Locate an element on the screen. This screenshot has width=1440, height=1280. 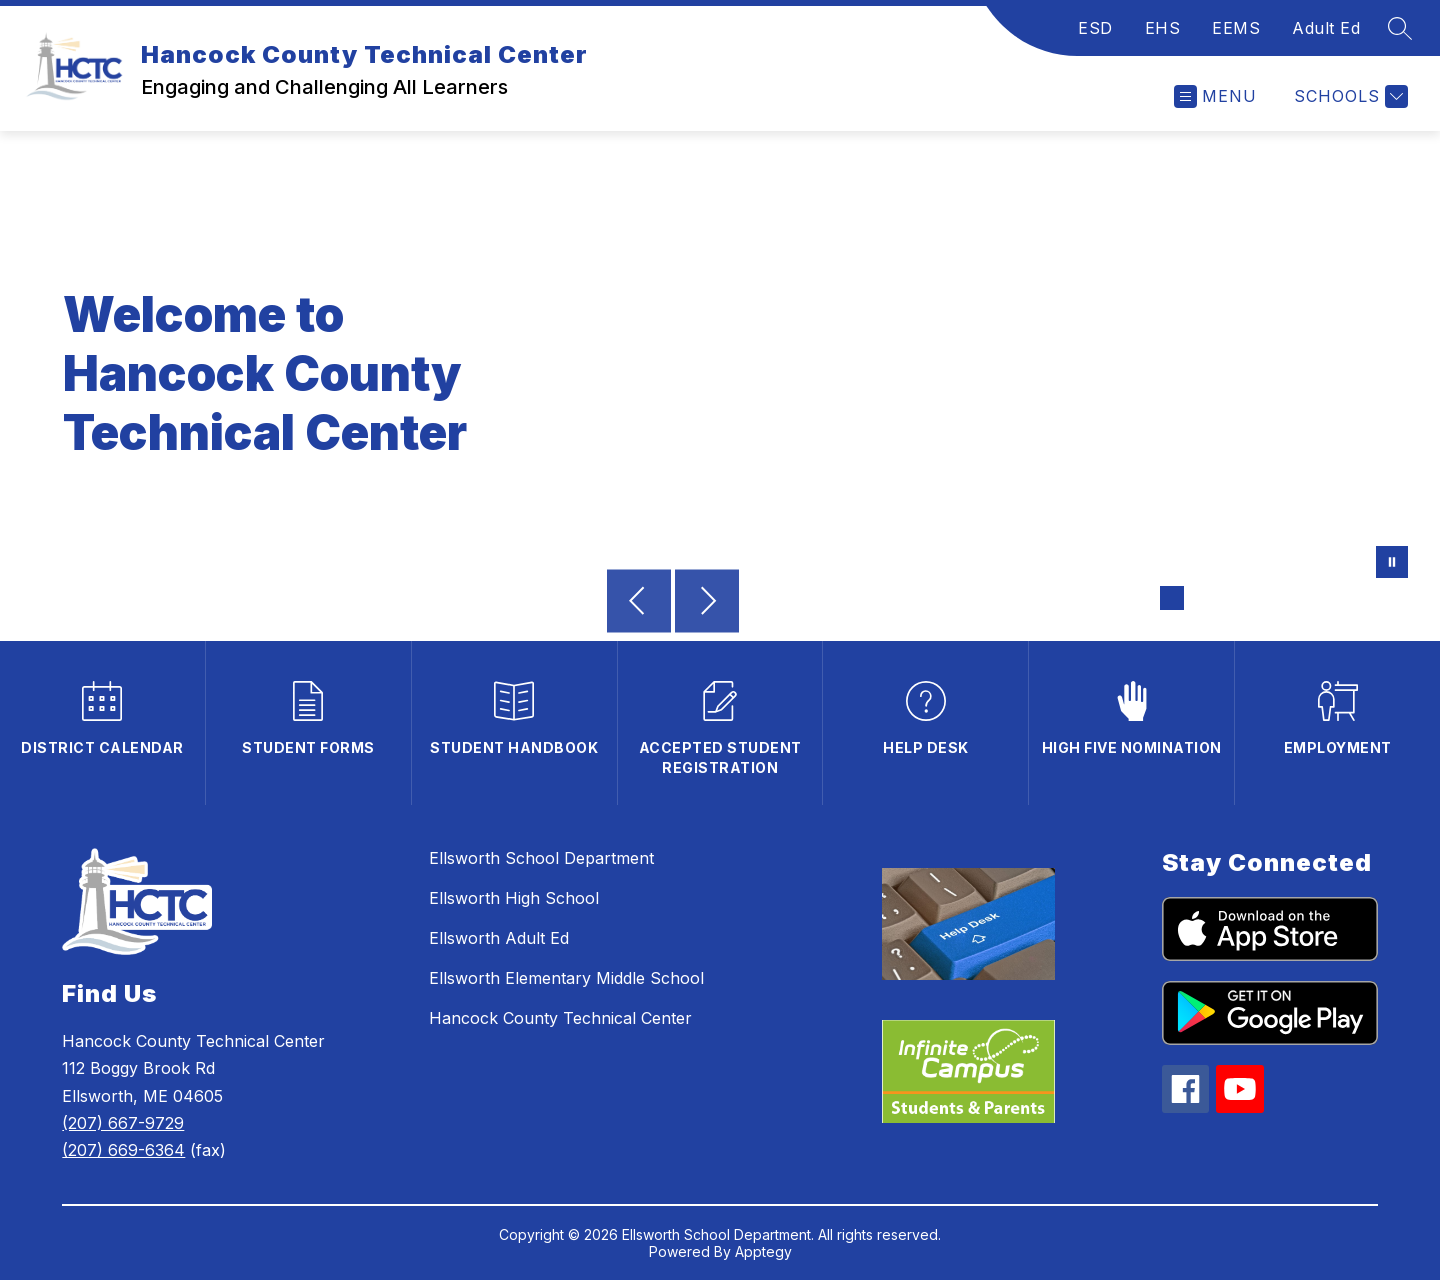
EHS is located at coordinates (1163, 28).